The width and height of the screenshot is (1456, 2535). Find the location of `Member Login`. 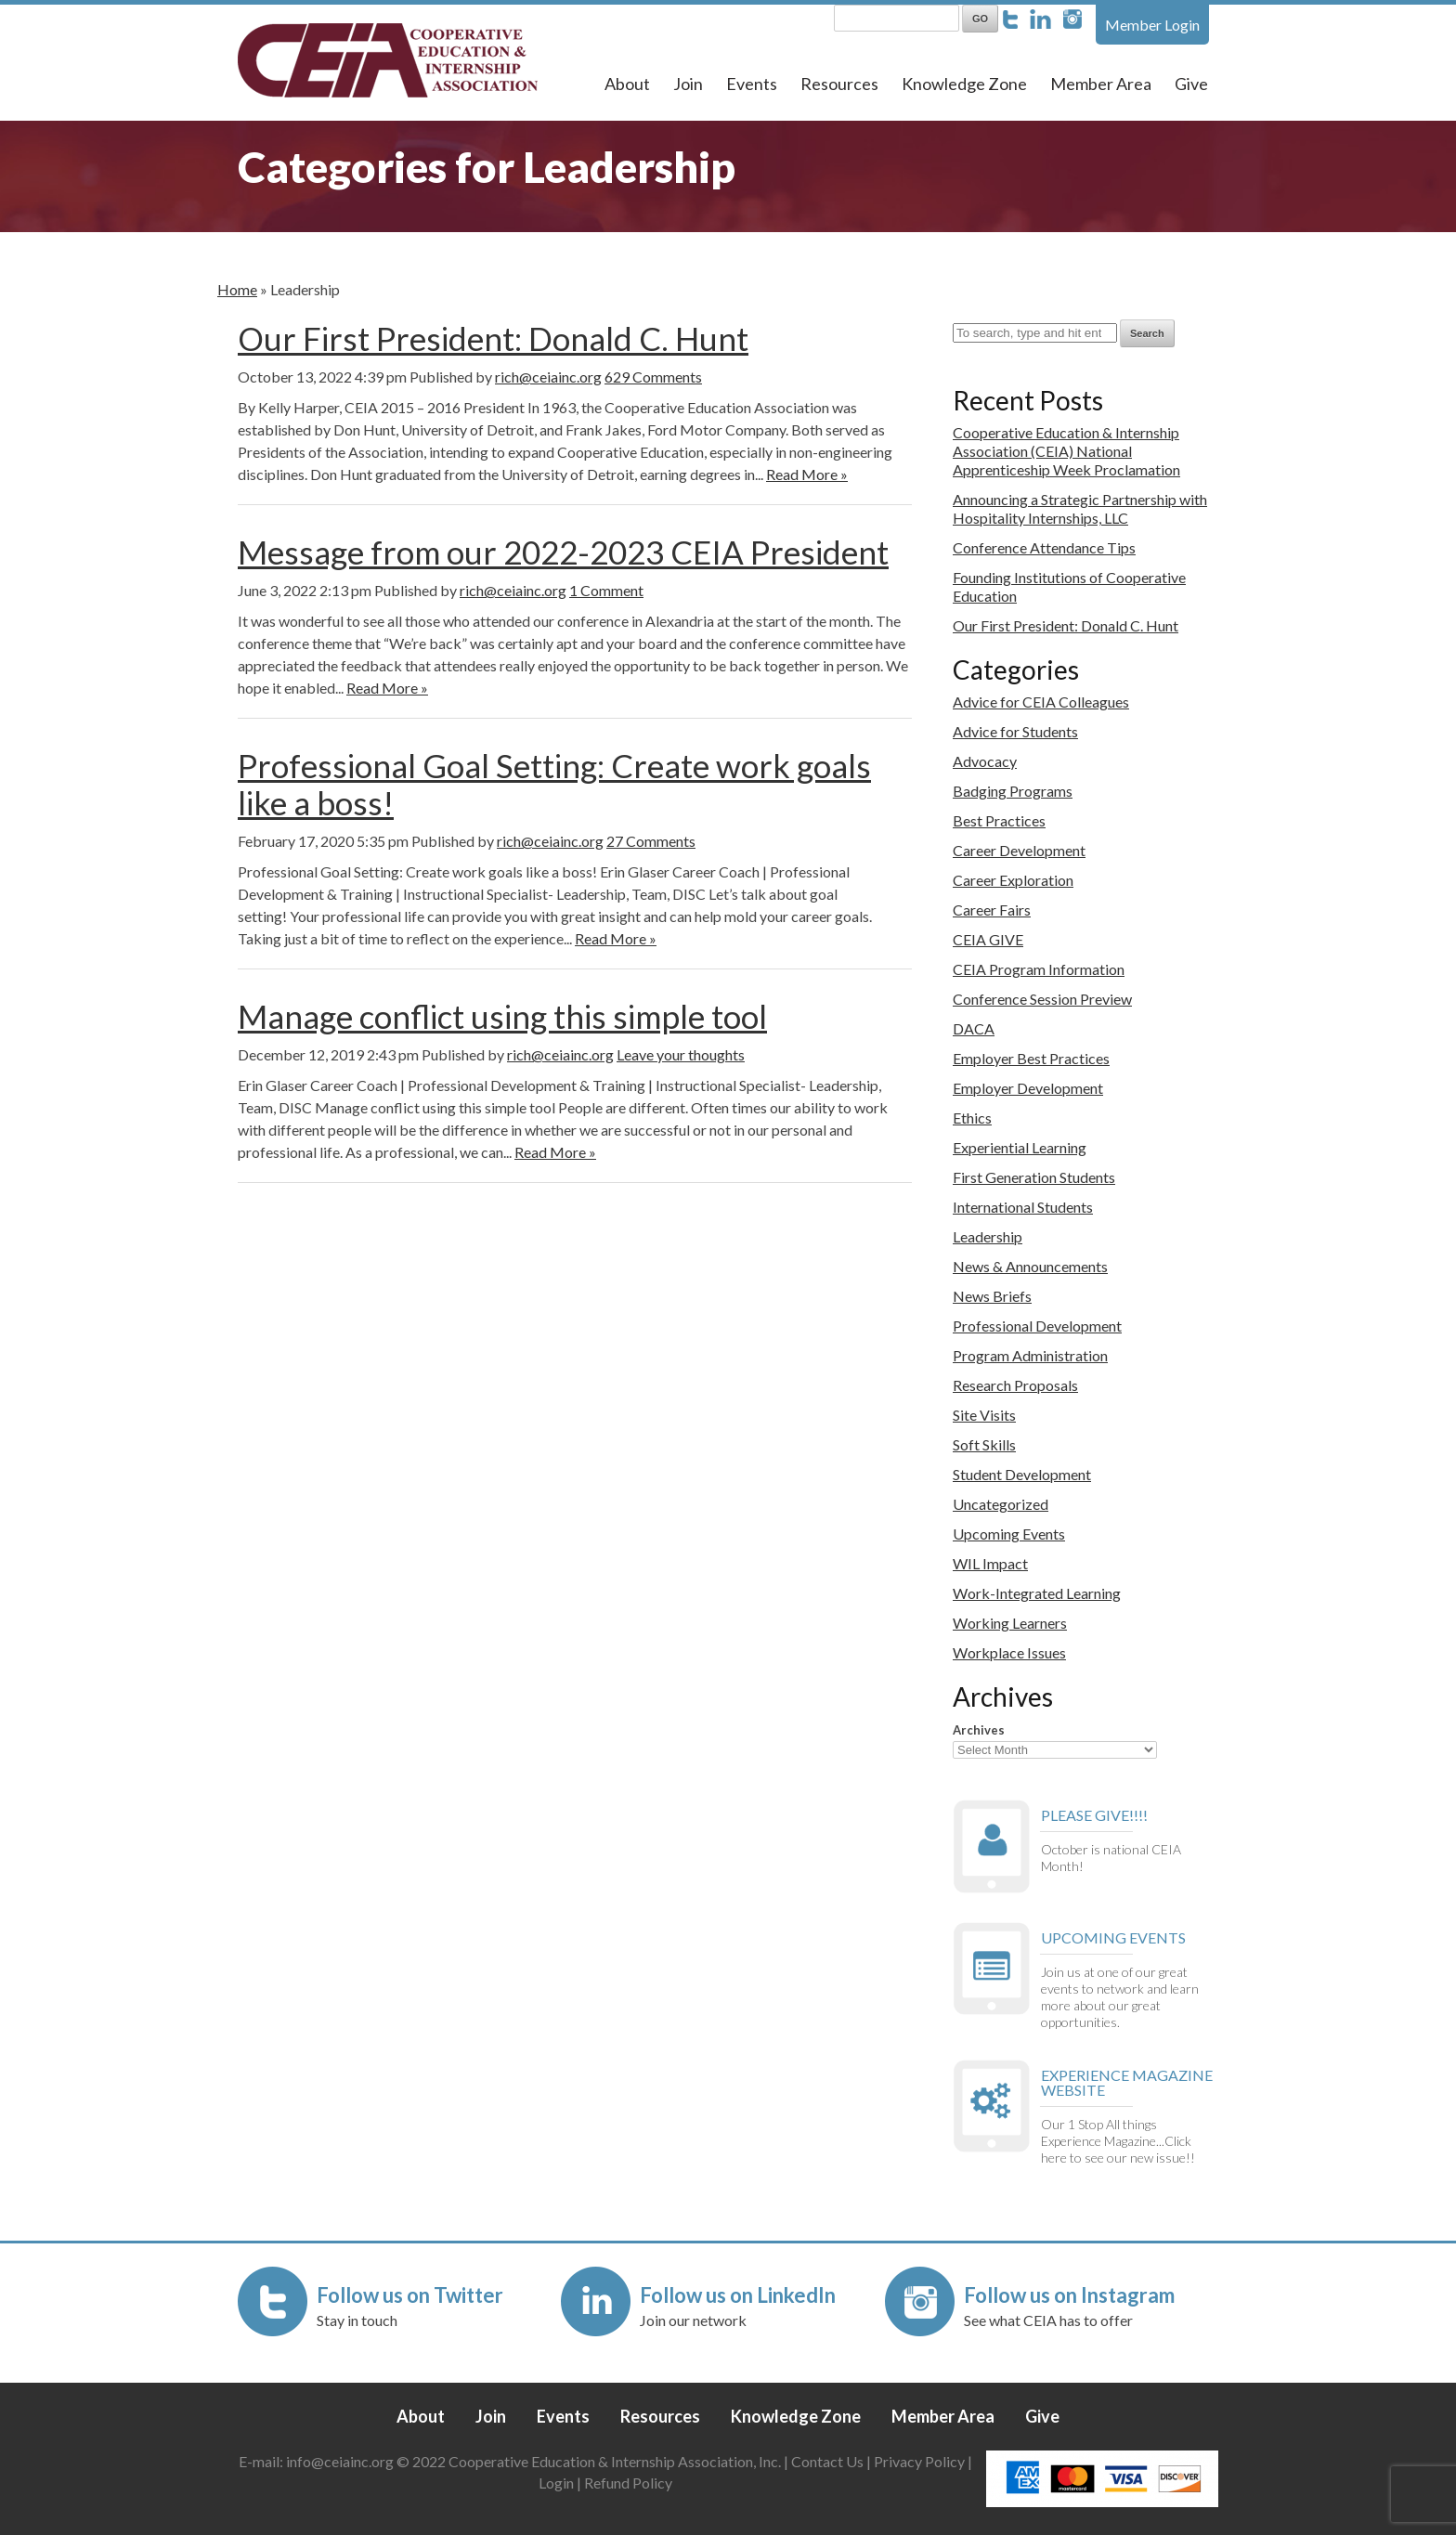

Member Login is located at coordinates (1152, 24).